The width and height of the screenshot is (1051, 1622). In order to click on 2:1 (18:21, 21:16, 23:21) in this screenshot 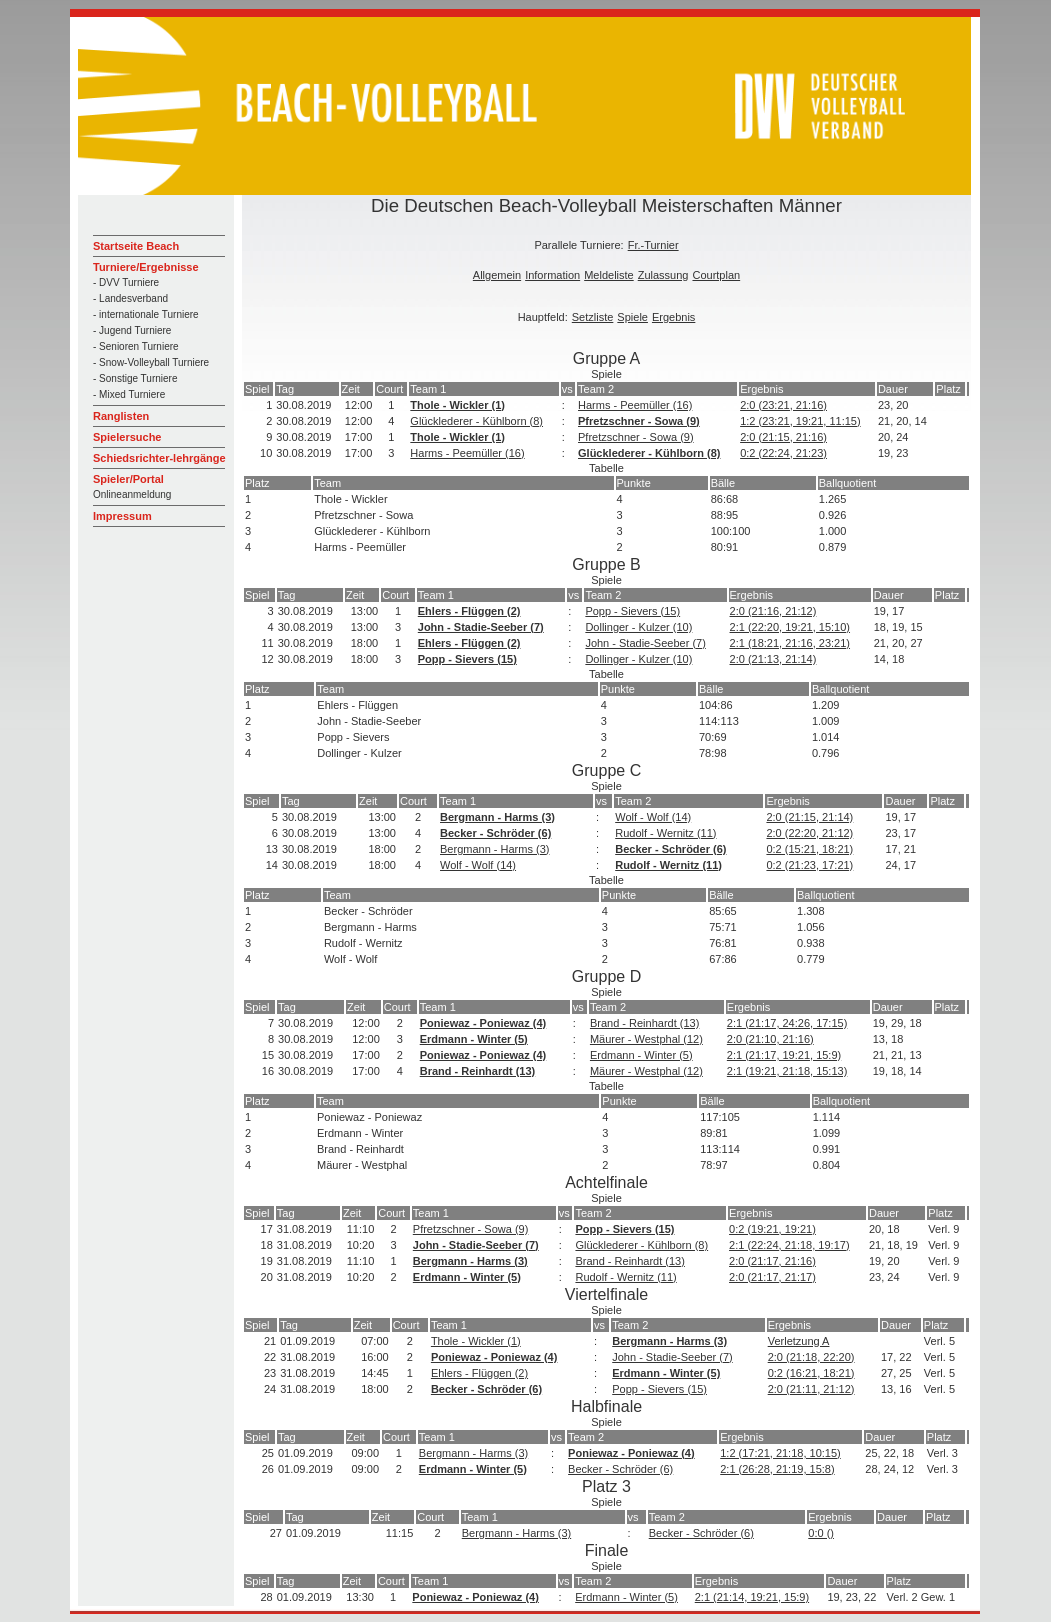, I will do `click(790, 643)`.